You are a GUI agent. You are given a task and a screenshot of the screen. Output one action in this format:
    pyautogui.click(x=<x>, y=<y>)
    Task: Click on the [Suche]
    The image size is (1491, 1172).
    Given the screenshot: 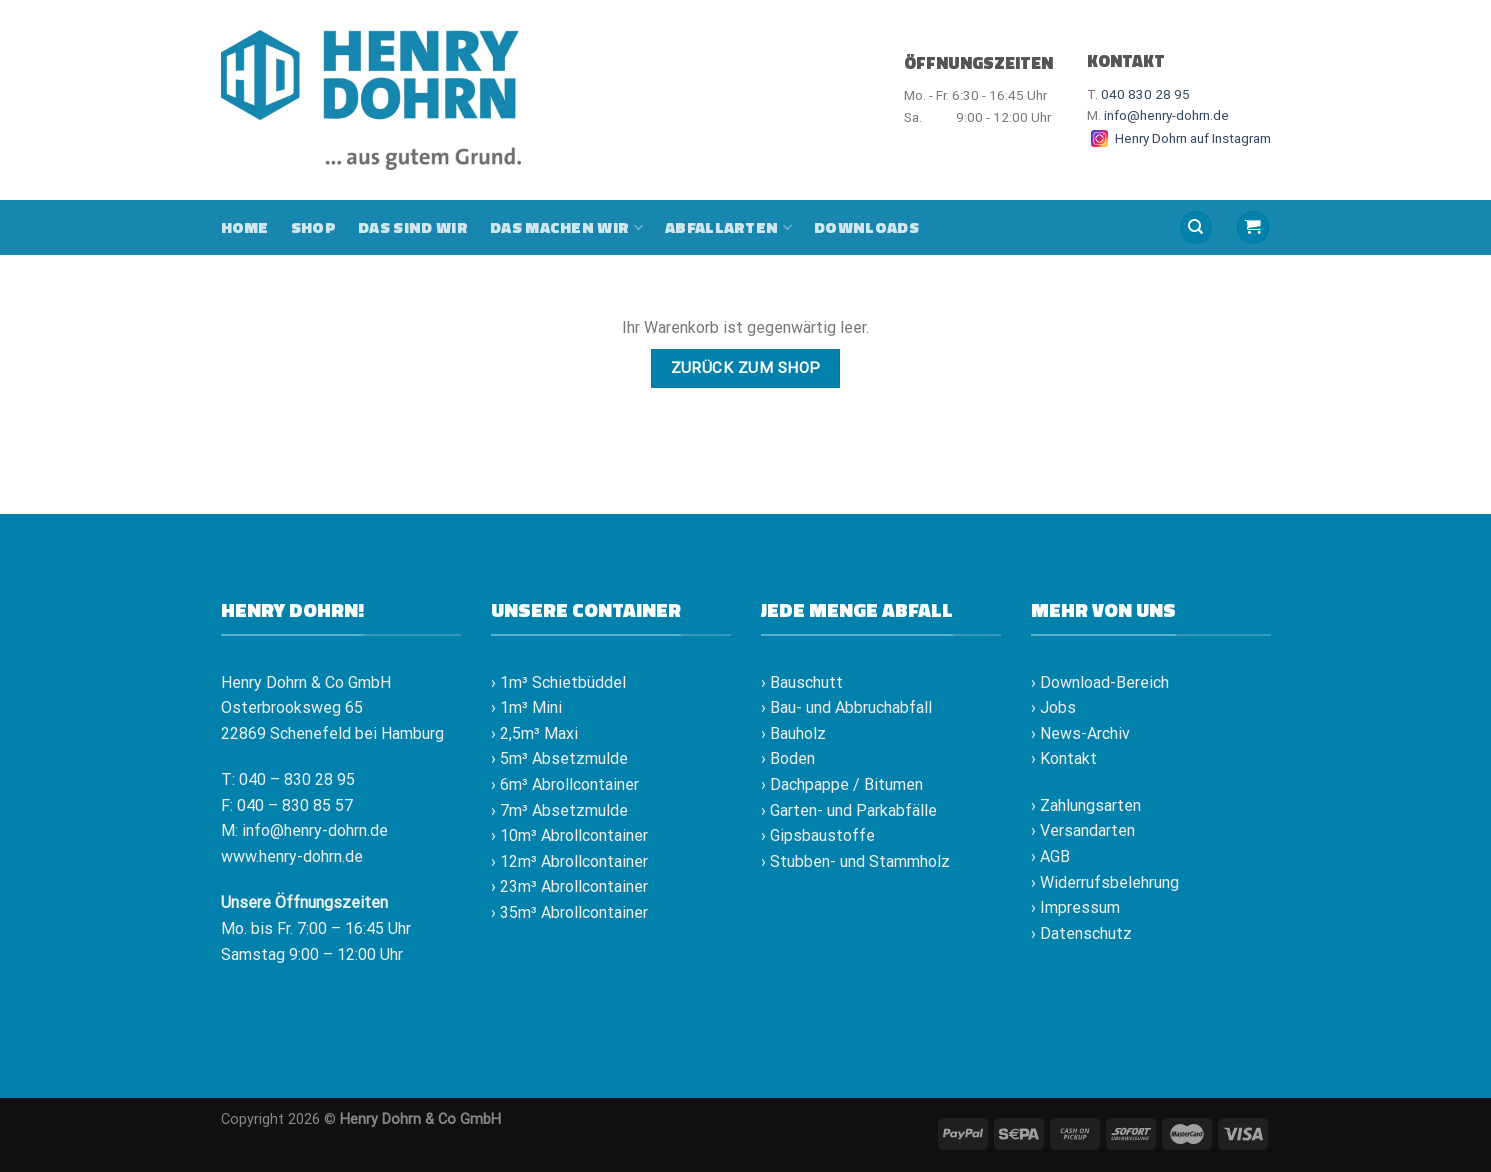 What is the action you would take?
    pyautogui.click(x=1196, y=227)
    